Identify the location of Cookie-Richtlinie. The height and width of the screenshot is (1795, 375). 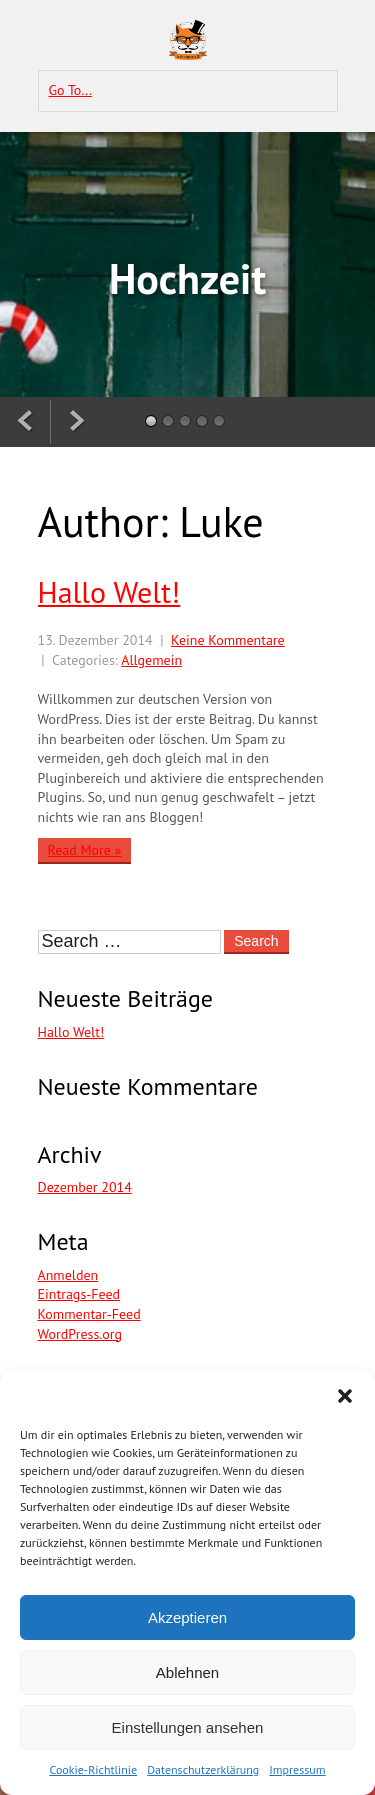
(94, 1769).